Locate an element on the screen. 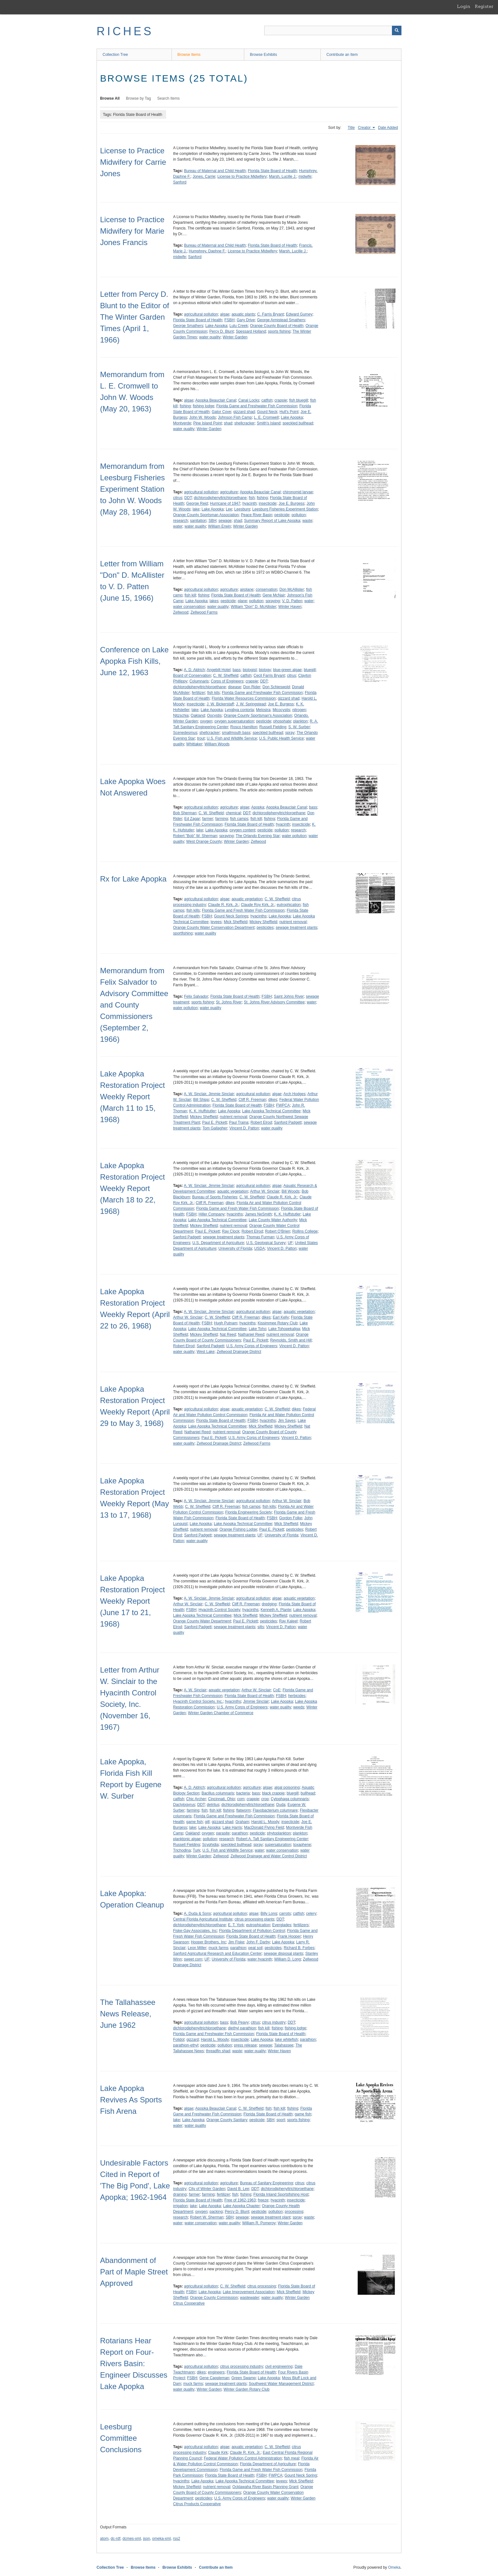 The height and width of the screenshot is (2576, 498). nutrient removal is located at coordinates (292, 922).